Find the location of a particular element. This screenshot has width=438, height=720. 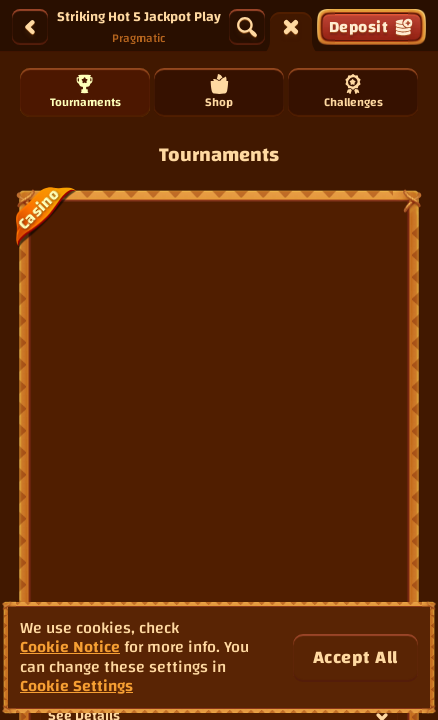

Cookie Settings is located at coordinates (76, 686).